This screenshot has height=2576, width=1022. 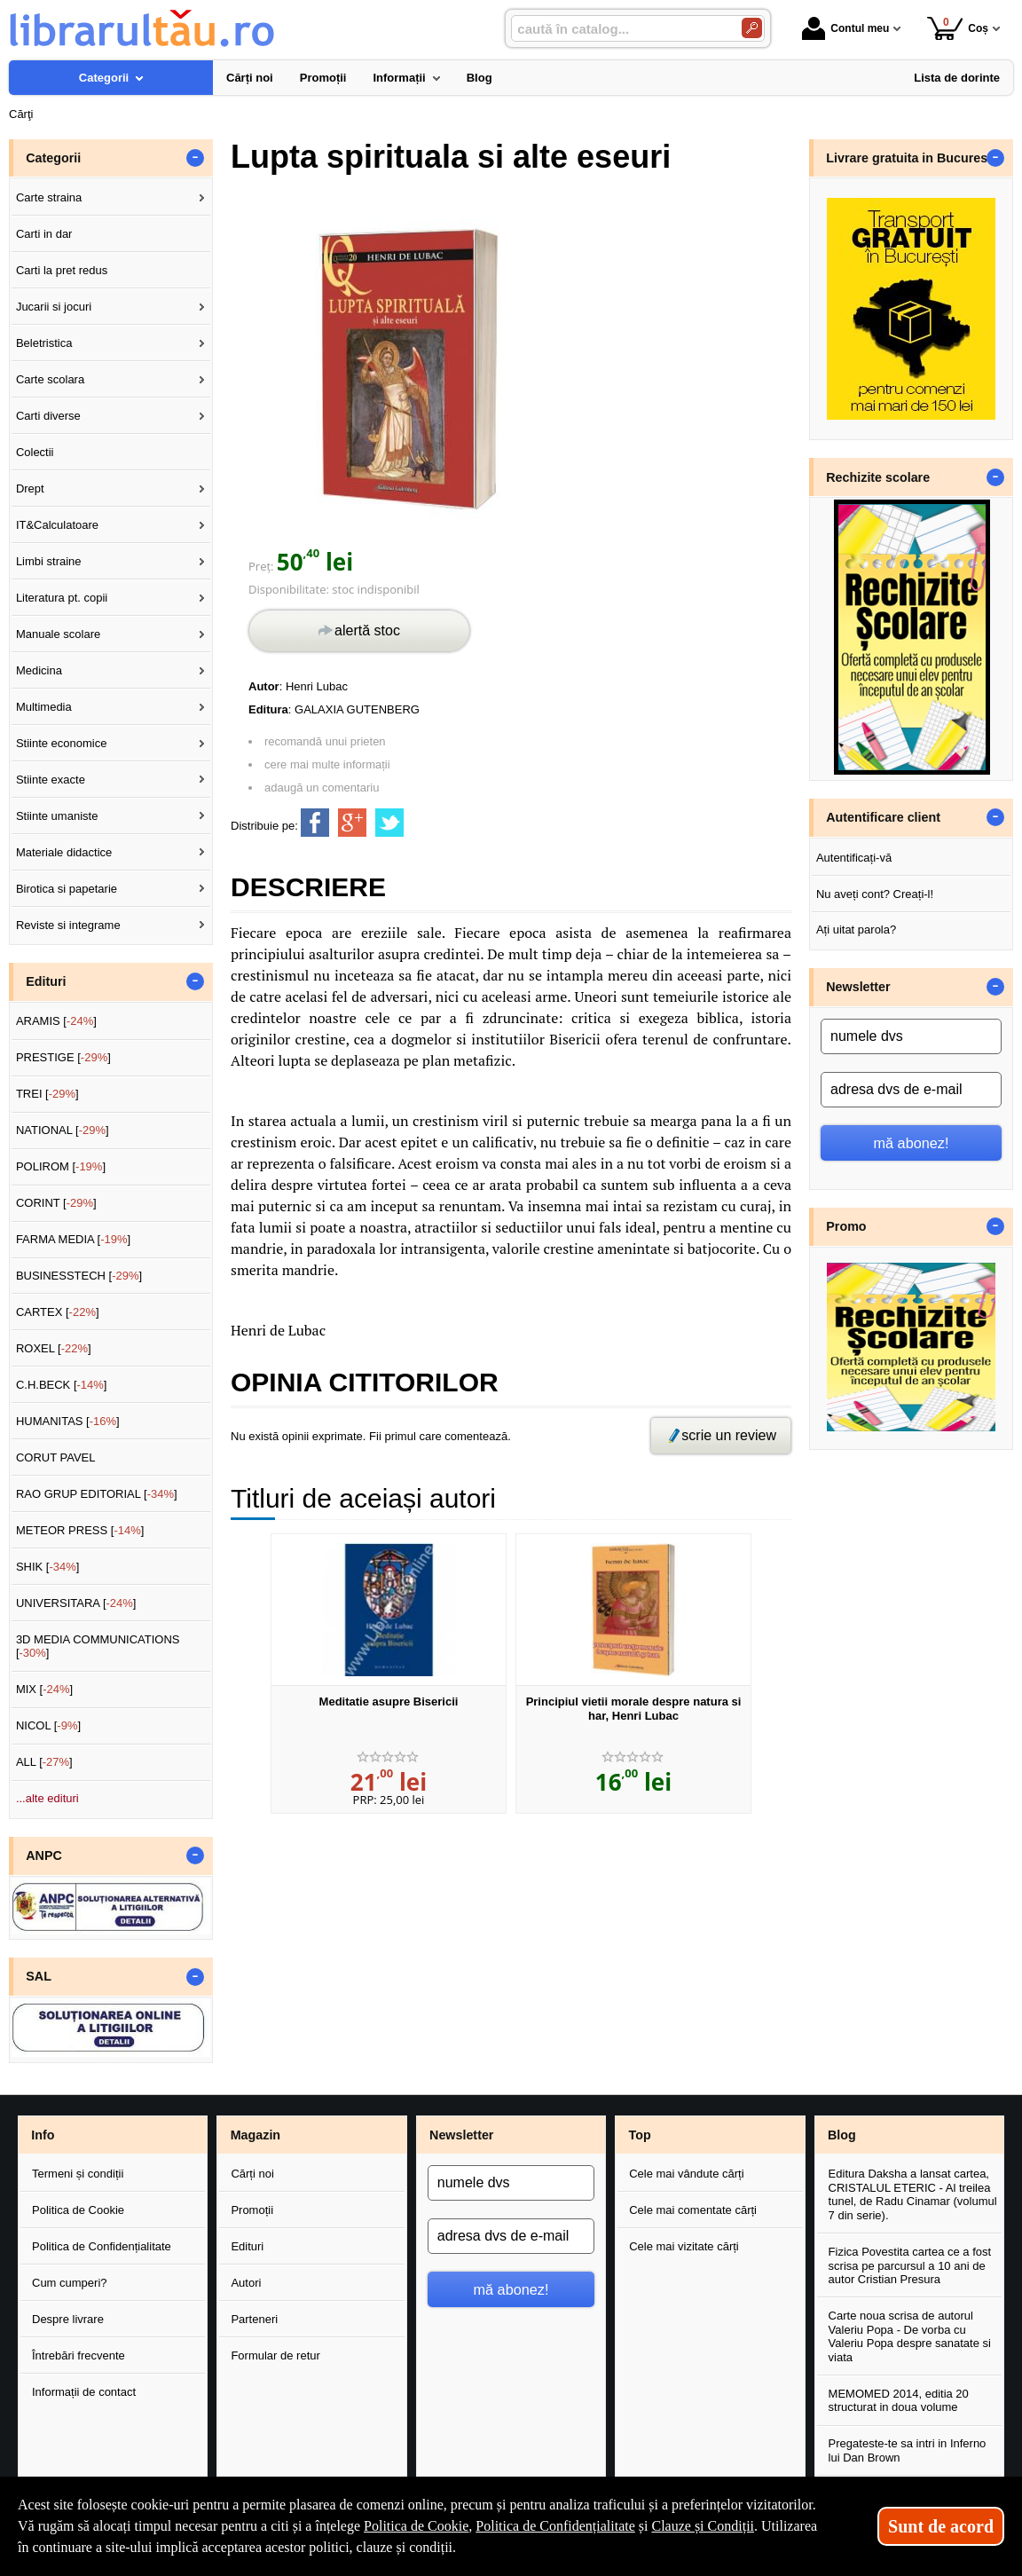 I want to click on Edituri [button], so click(x=46, y=981).